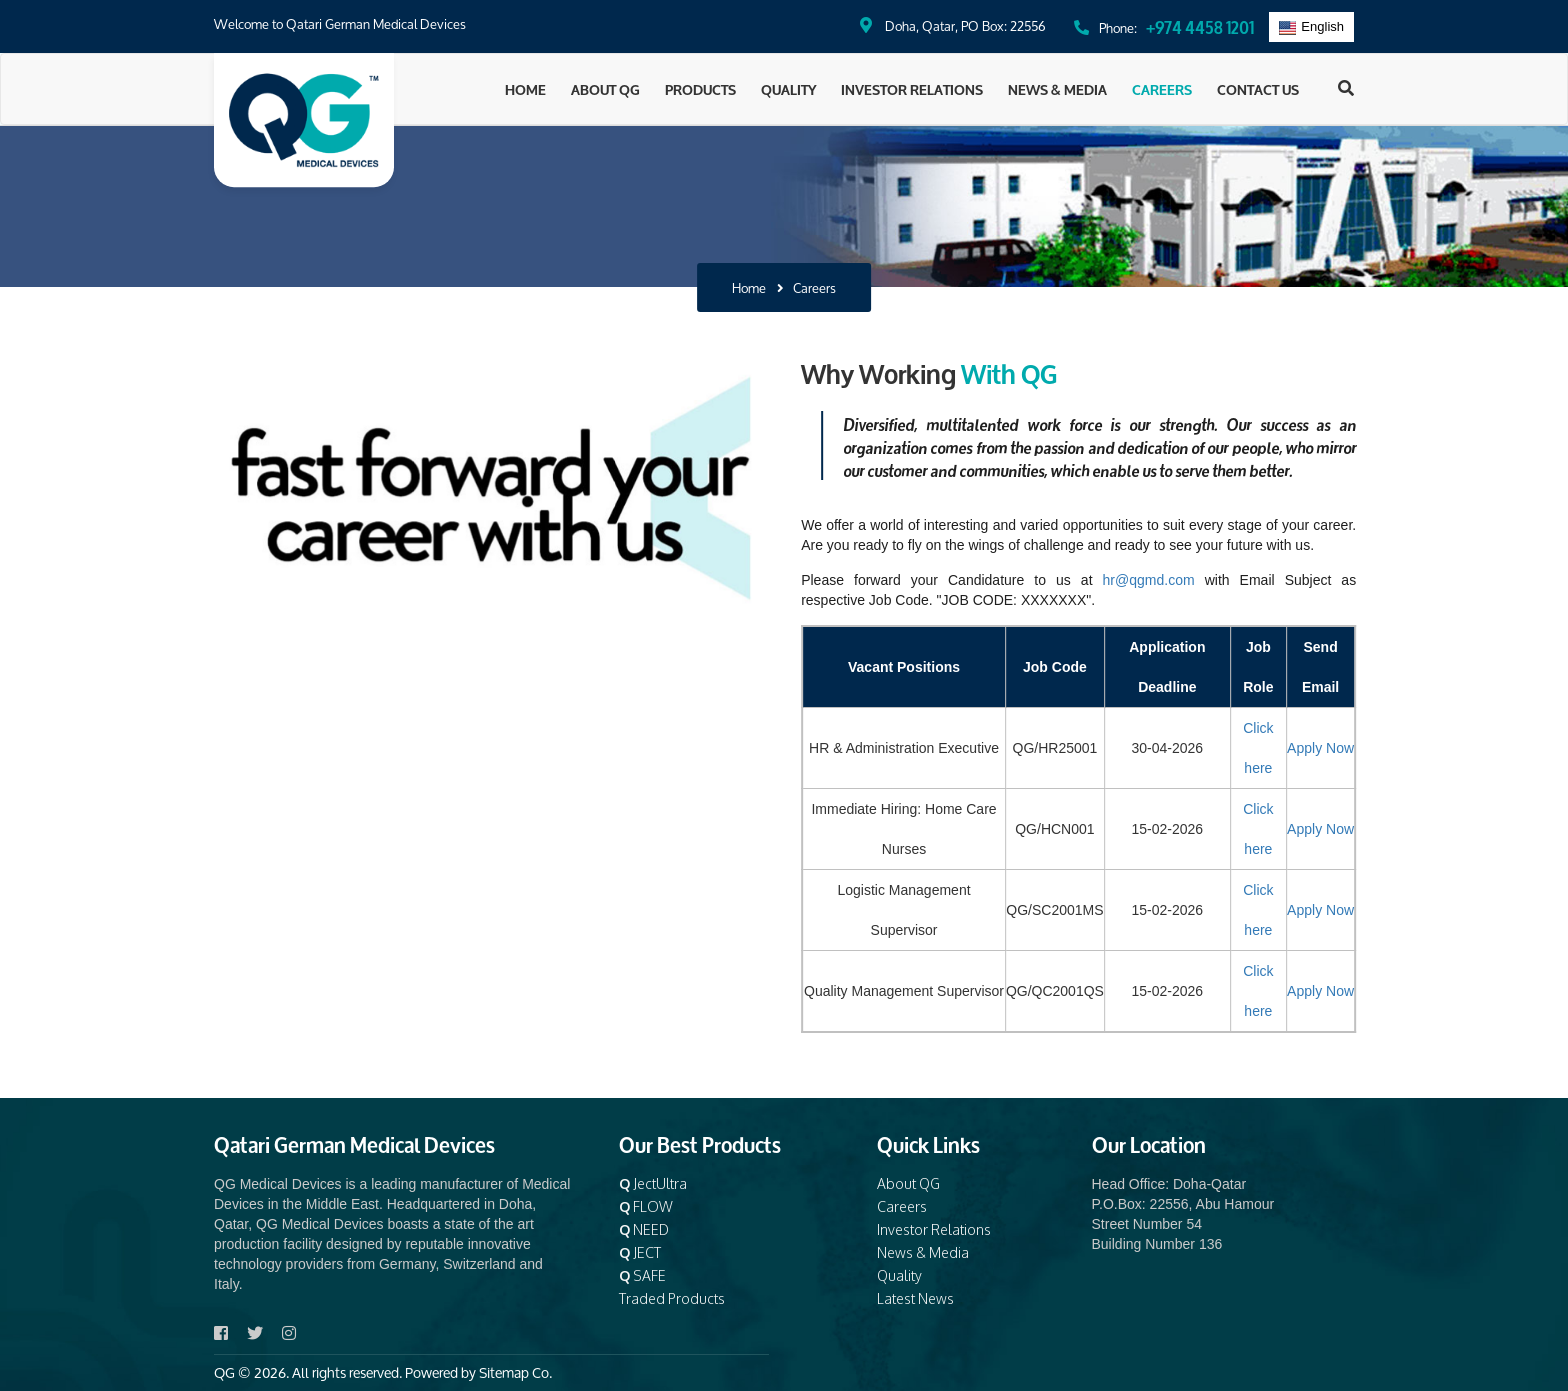 The image size is (1568, 1391). What do you see at coordinates (1172, 580) in the screenshot?
I see `hr@qgmd.com` at bounding box center [1172, 580].